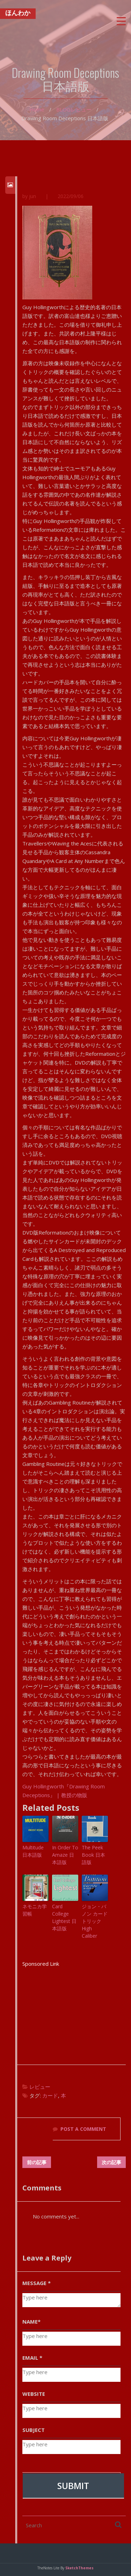  I want to click on The Peek Book 日本語版, so click(93, 1855).